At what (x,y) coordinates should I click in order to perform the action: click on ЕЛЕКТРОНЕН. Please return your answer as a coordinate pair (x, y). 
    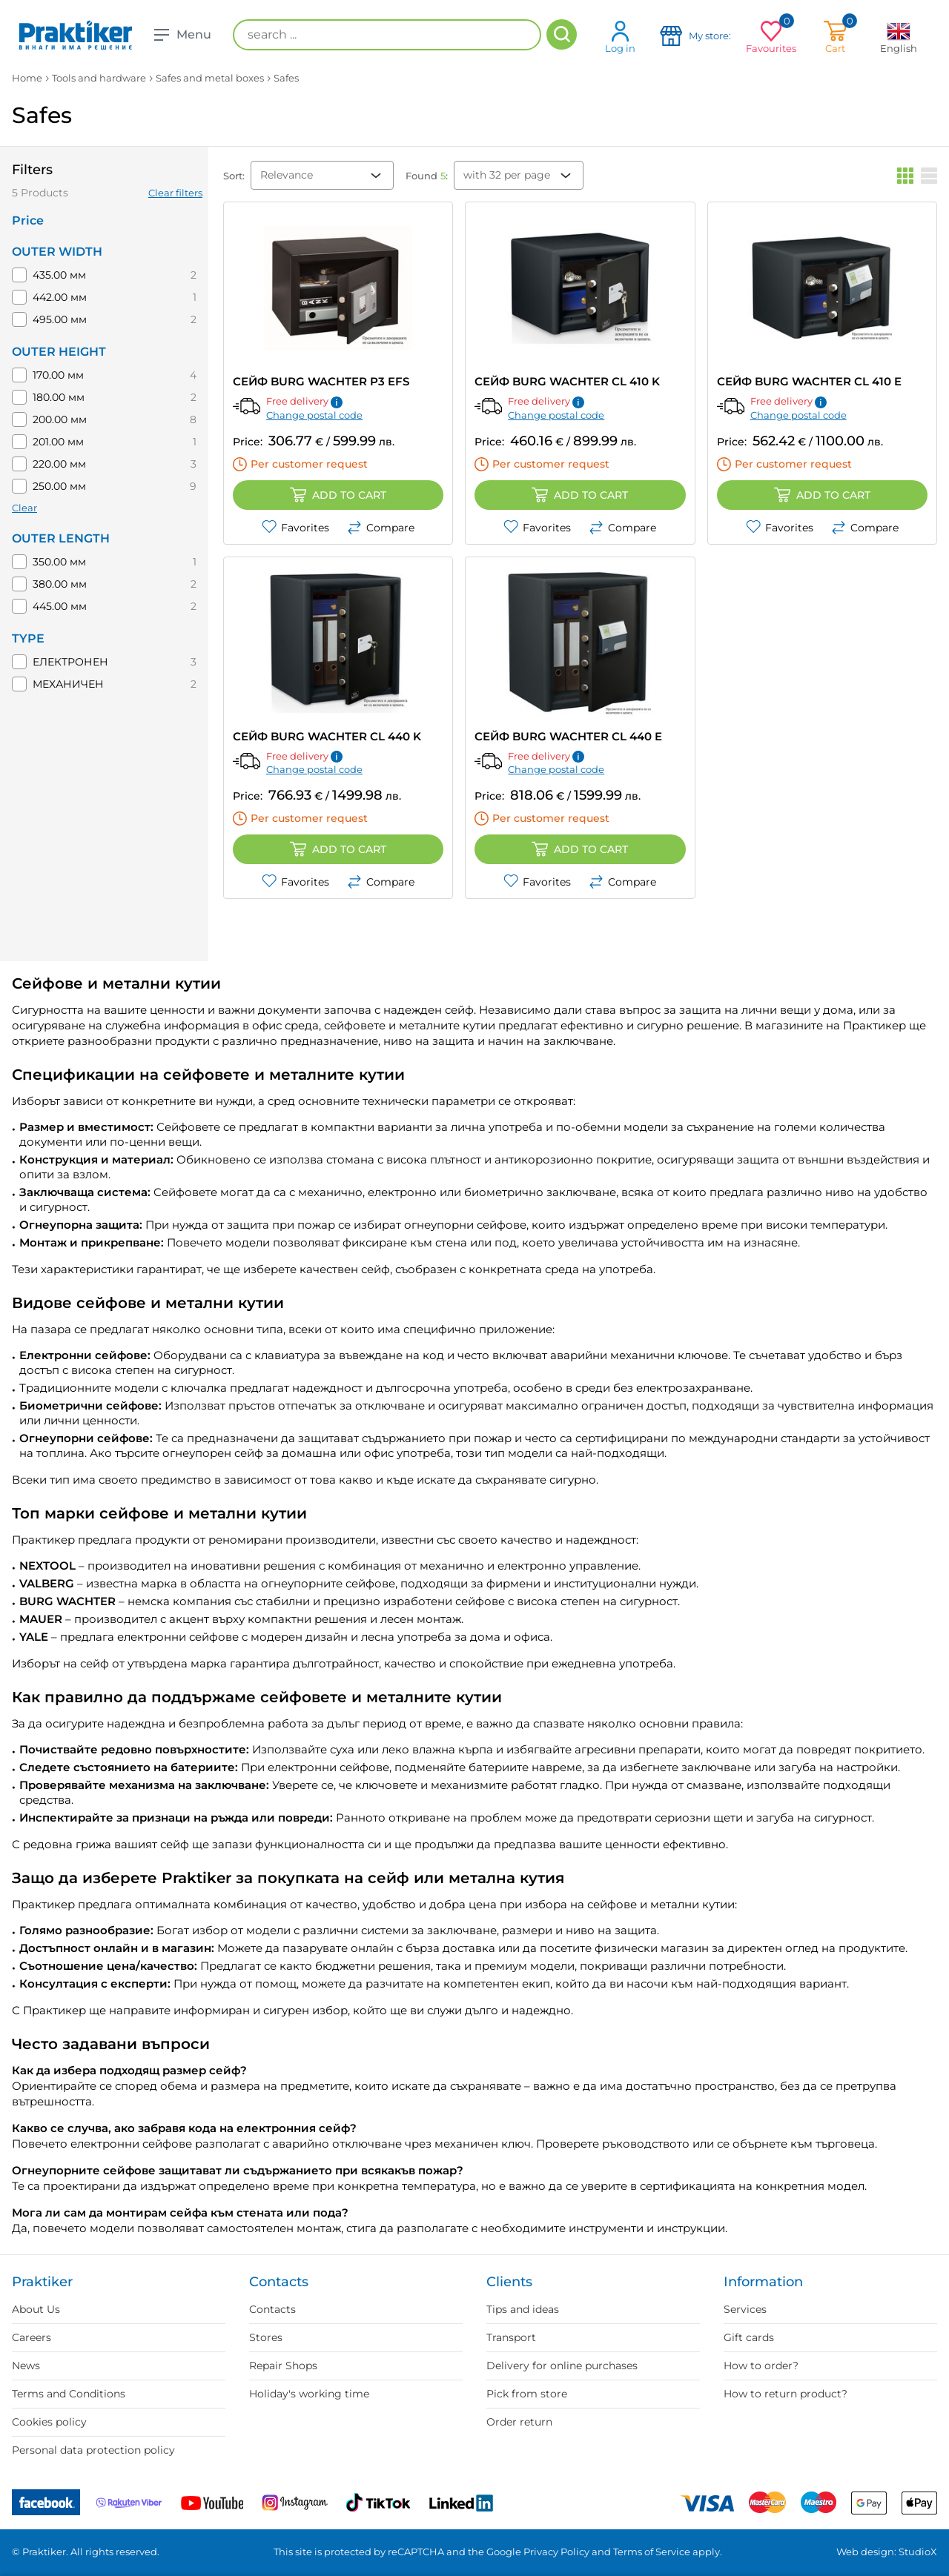
    Looking at the image, I should click on (70, 661).